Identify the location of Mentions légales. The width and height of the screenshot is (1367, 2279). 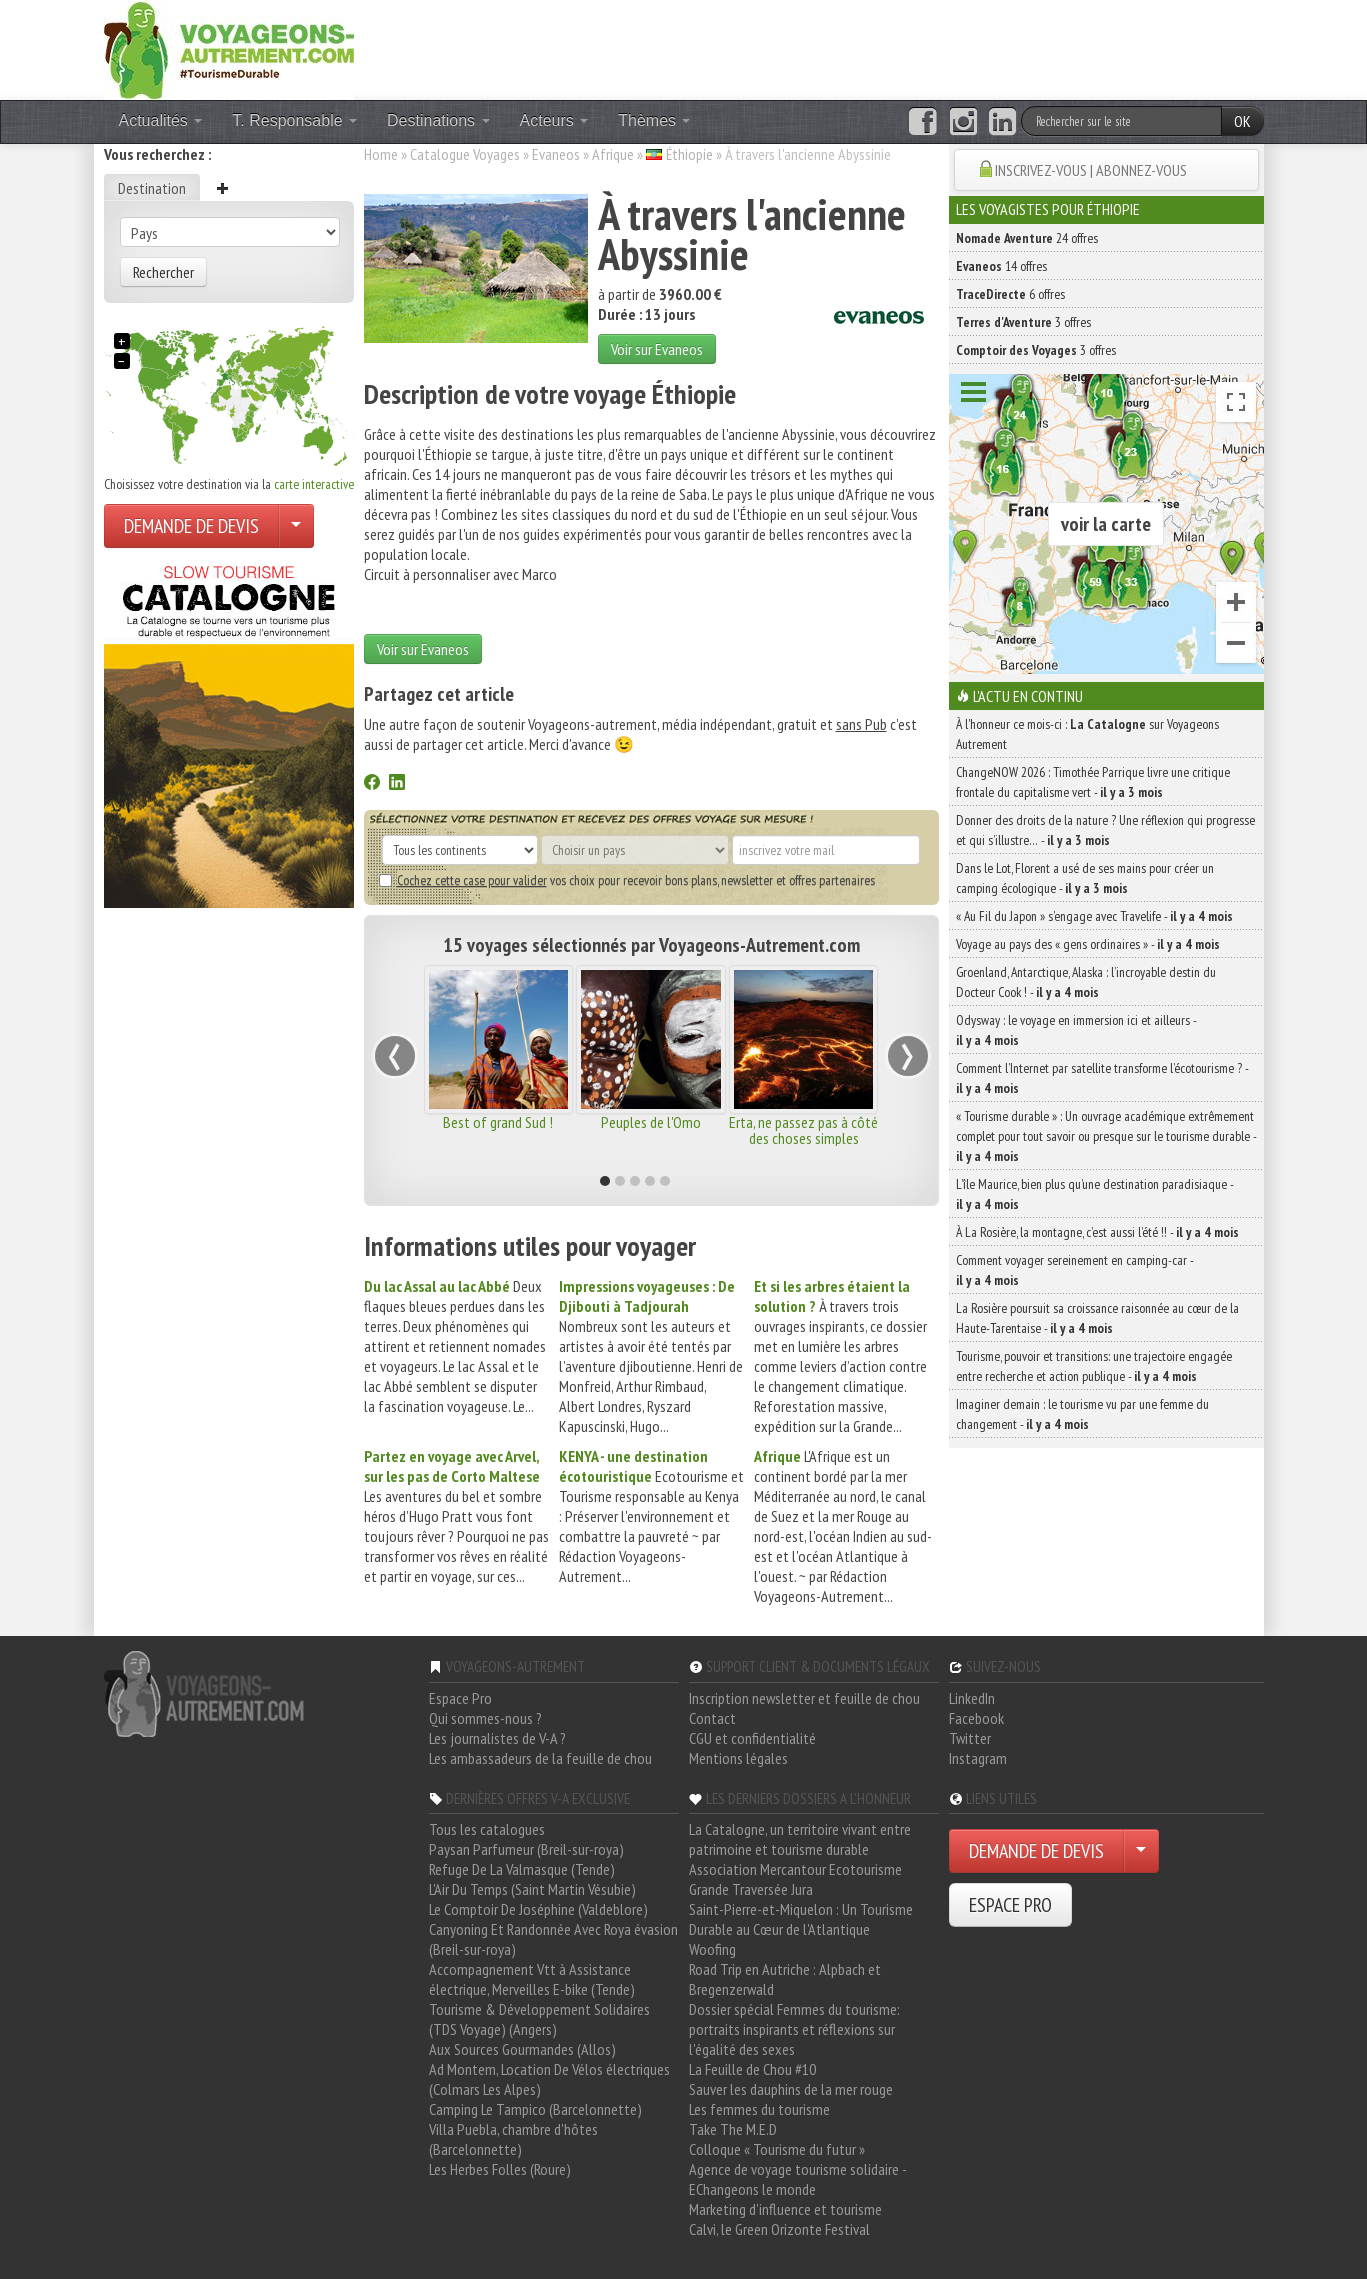
(738, 1758).